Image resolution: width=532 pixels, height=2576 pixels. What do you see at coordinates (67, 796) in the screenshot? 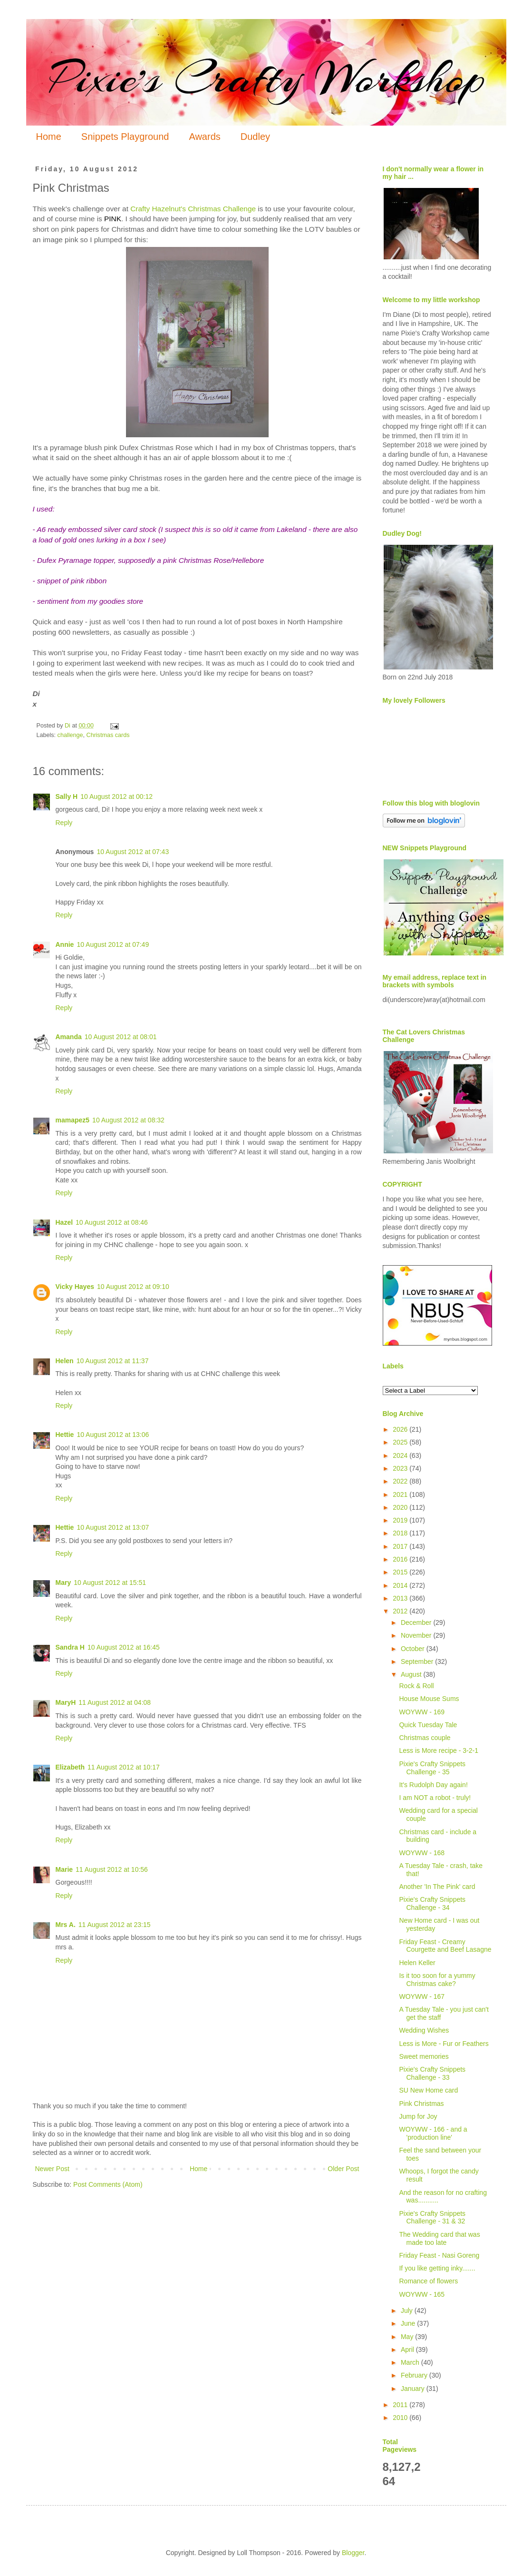
I see `Sally H` at bounding box center [67, 796].